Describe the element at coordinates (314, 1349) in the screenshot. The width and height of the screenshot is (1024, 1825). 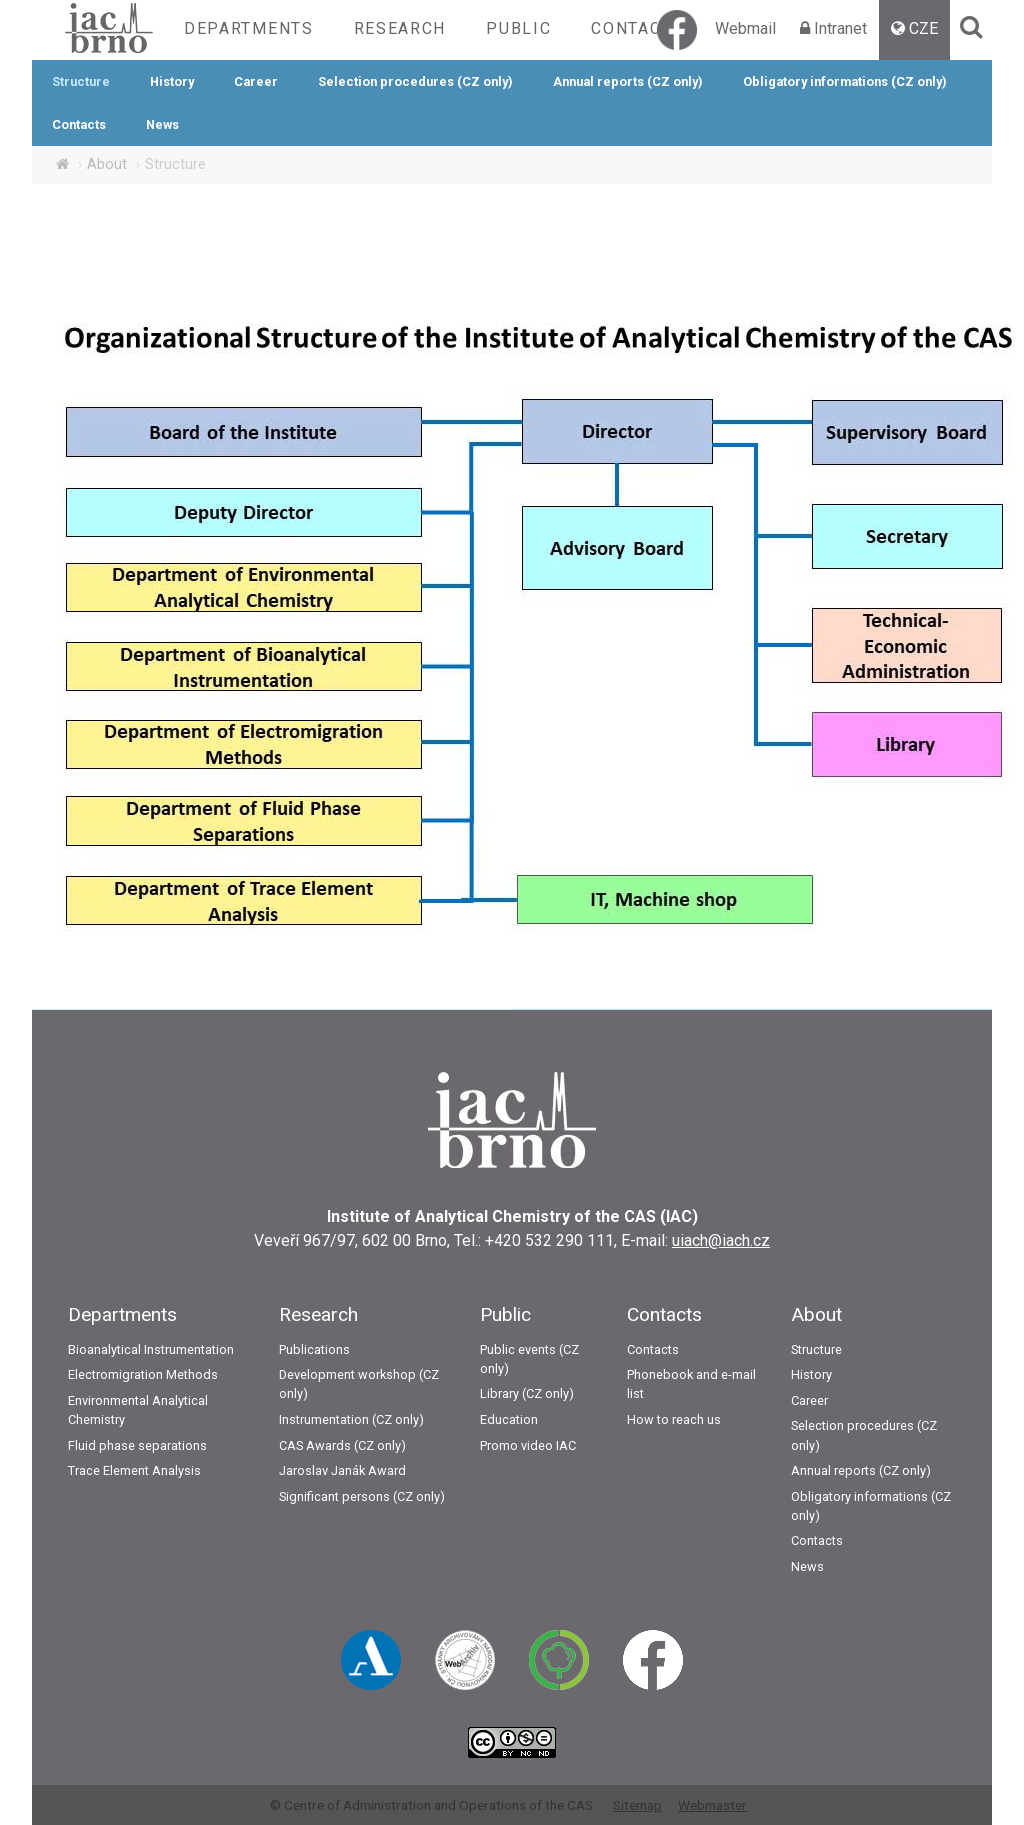
I see `Publications` at that location.